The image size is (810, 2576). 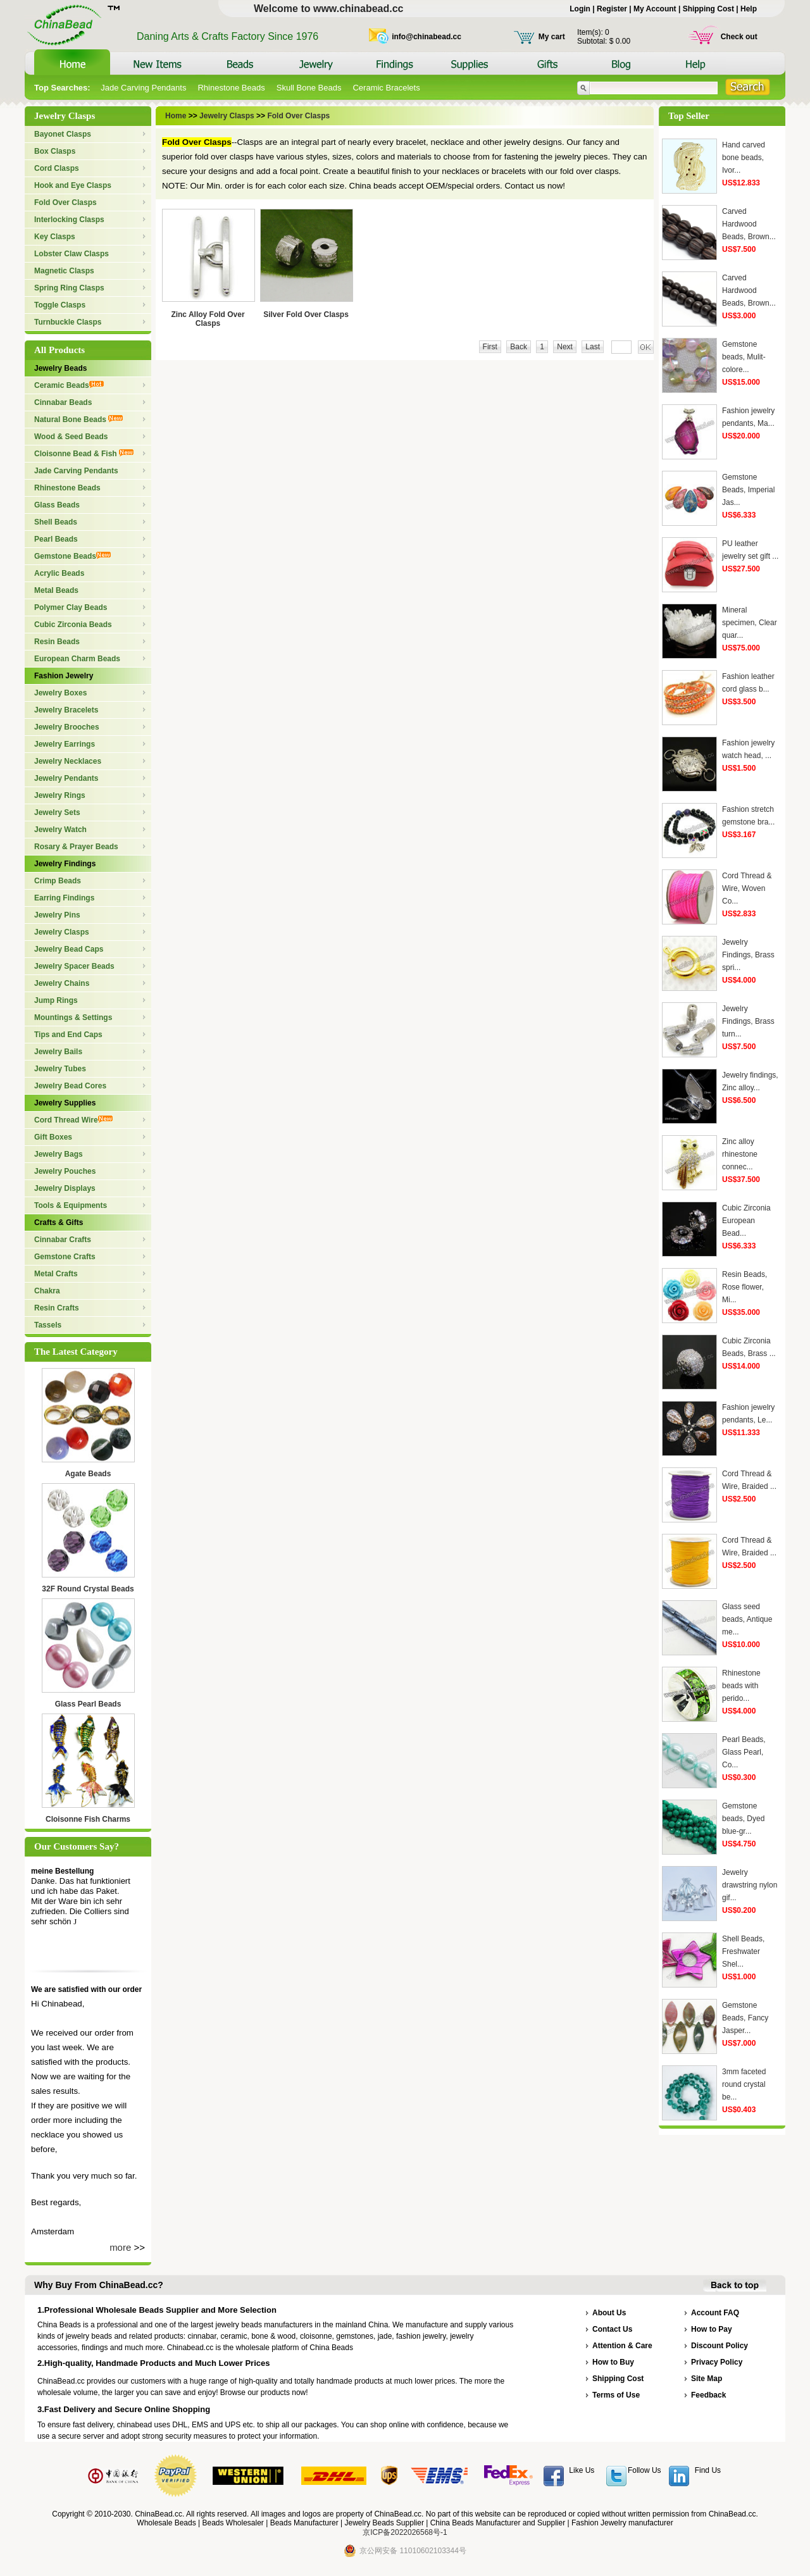 What do you see at coordinates (748, 1021) in the screenshot?
I see `Jewelry Findings, Brass turn...` at bounding box center [748, 1021].